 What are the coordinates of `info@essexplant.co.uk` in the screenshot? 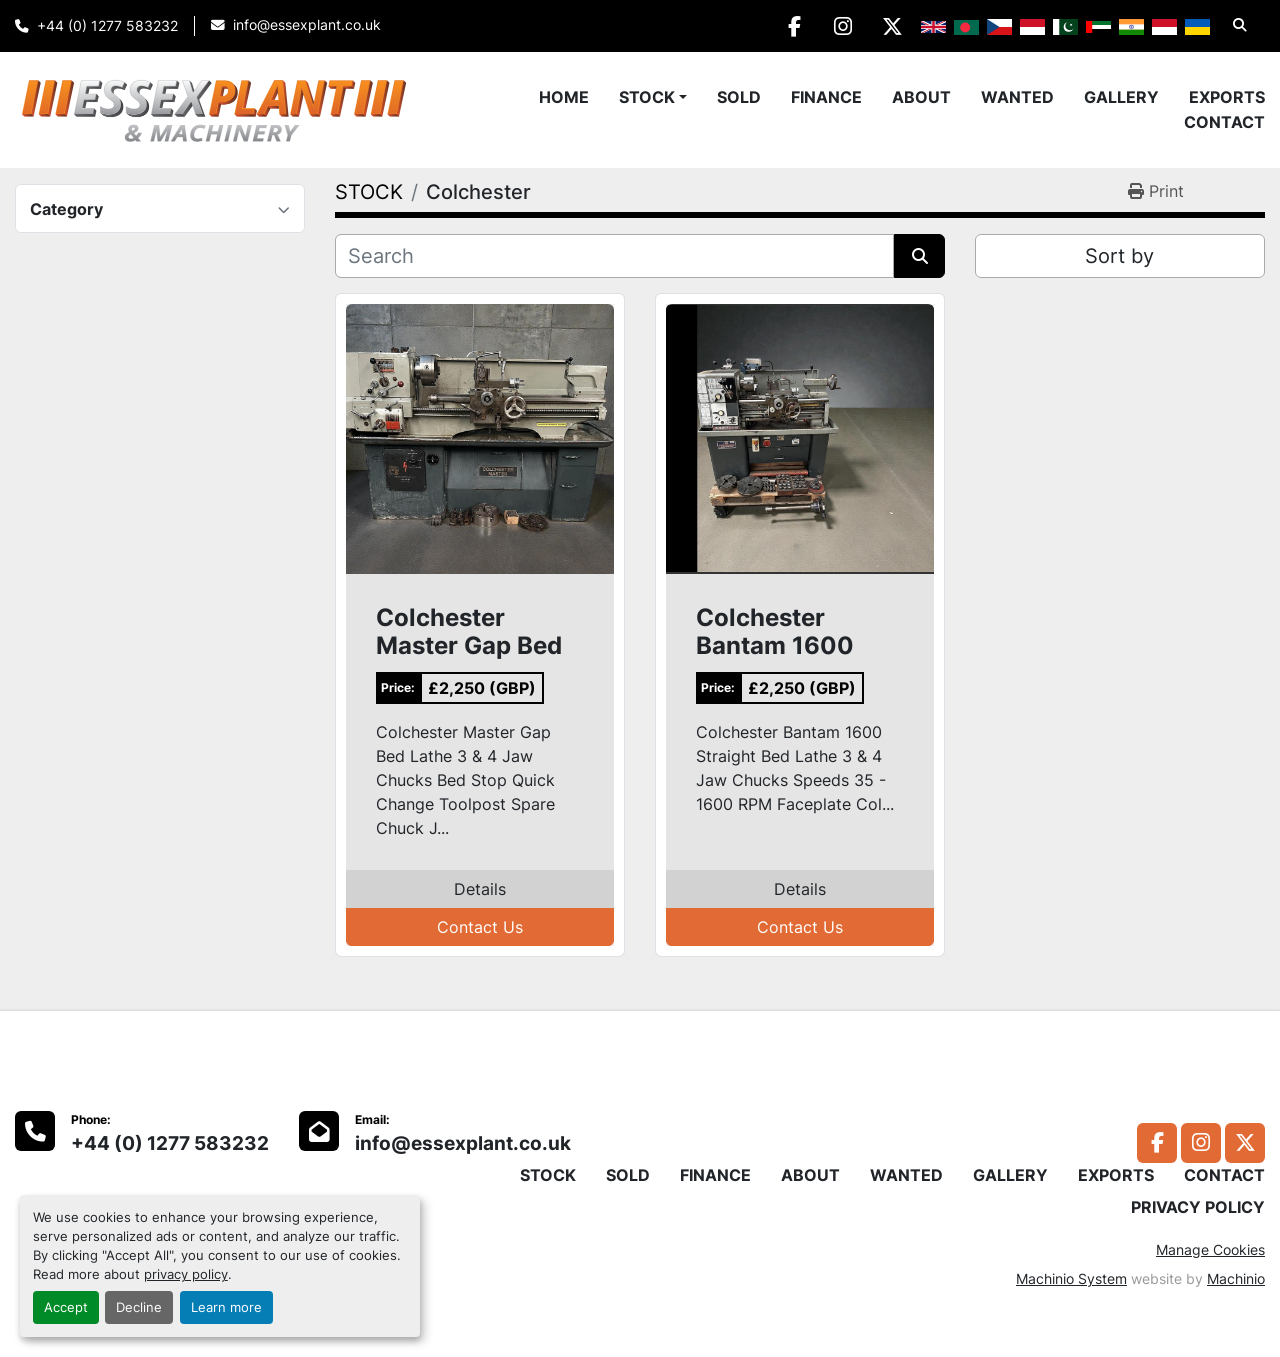 It's located at (307, 25).